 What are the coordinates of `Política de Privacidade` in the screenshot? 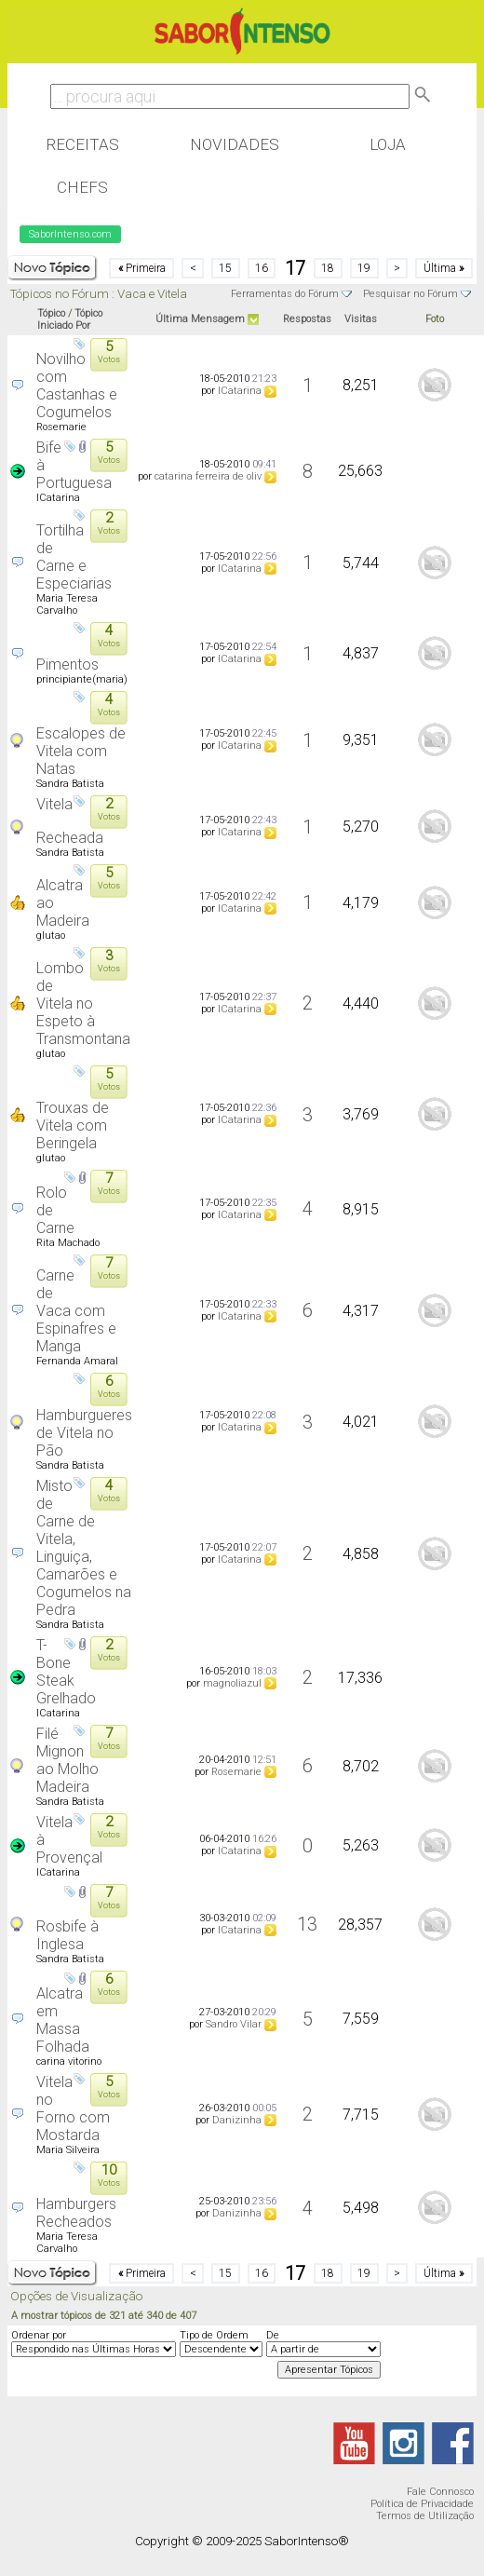 It's located at (422, 2504).